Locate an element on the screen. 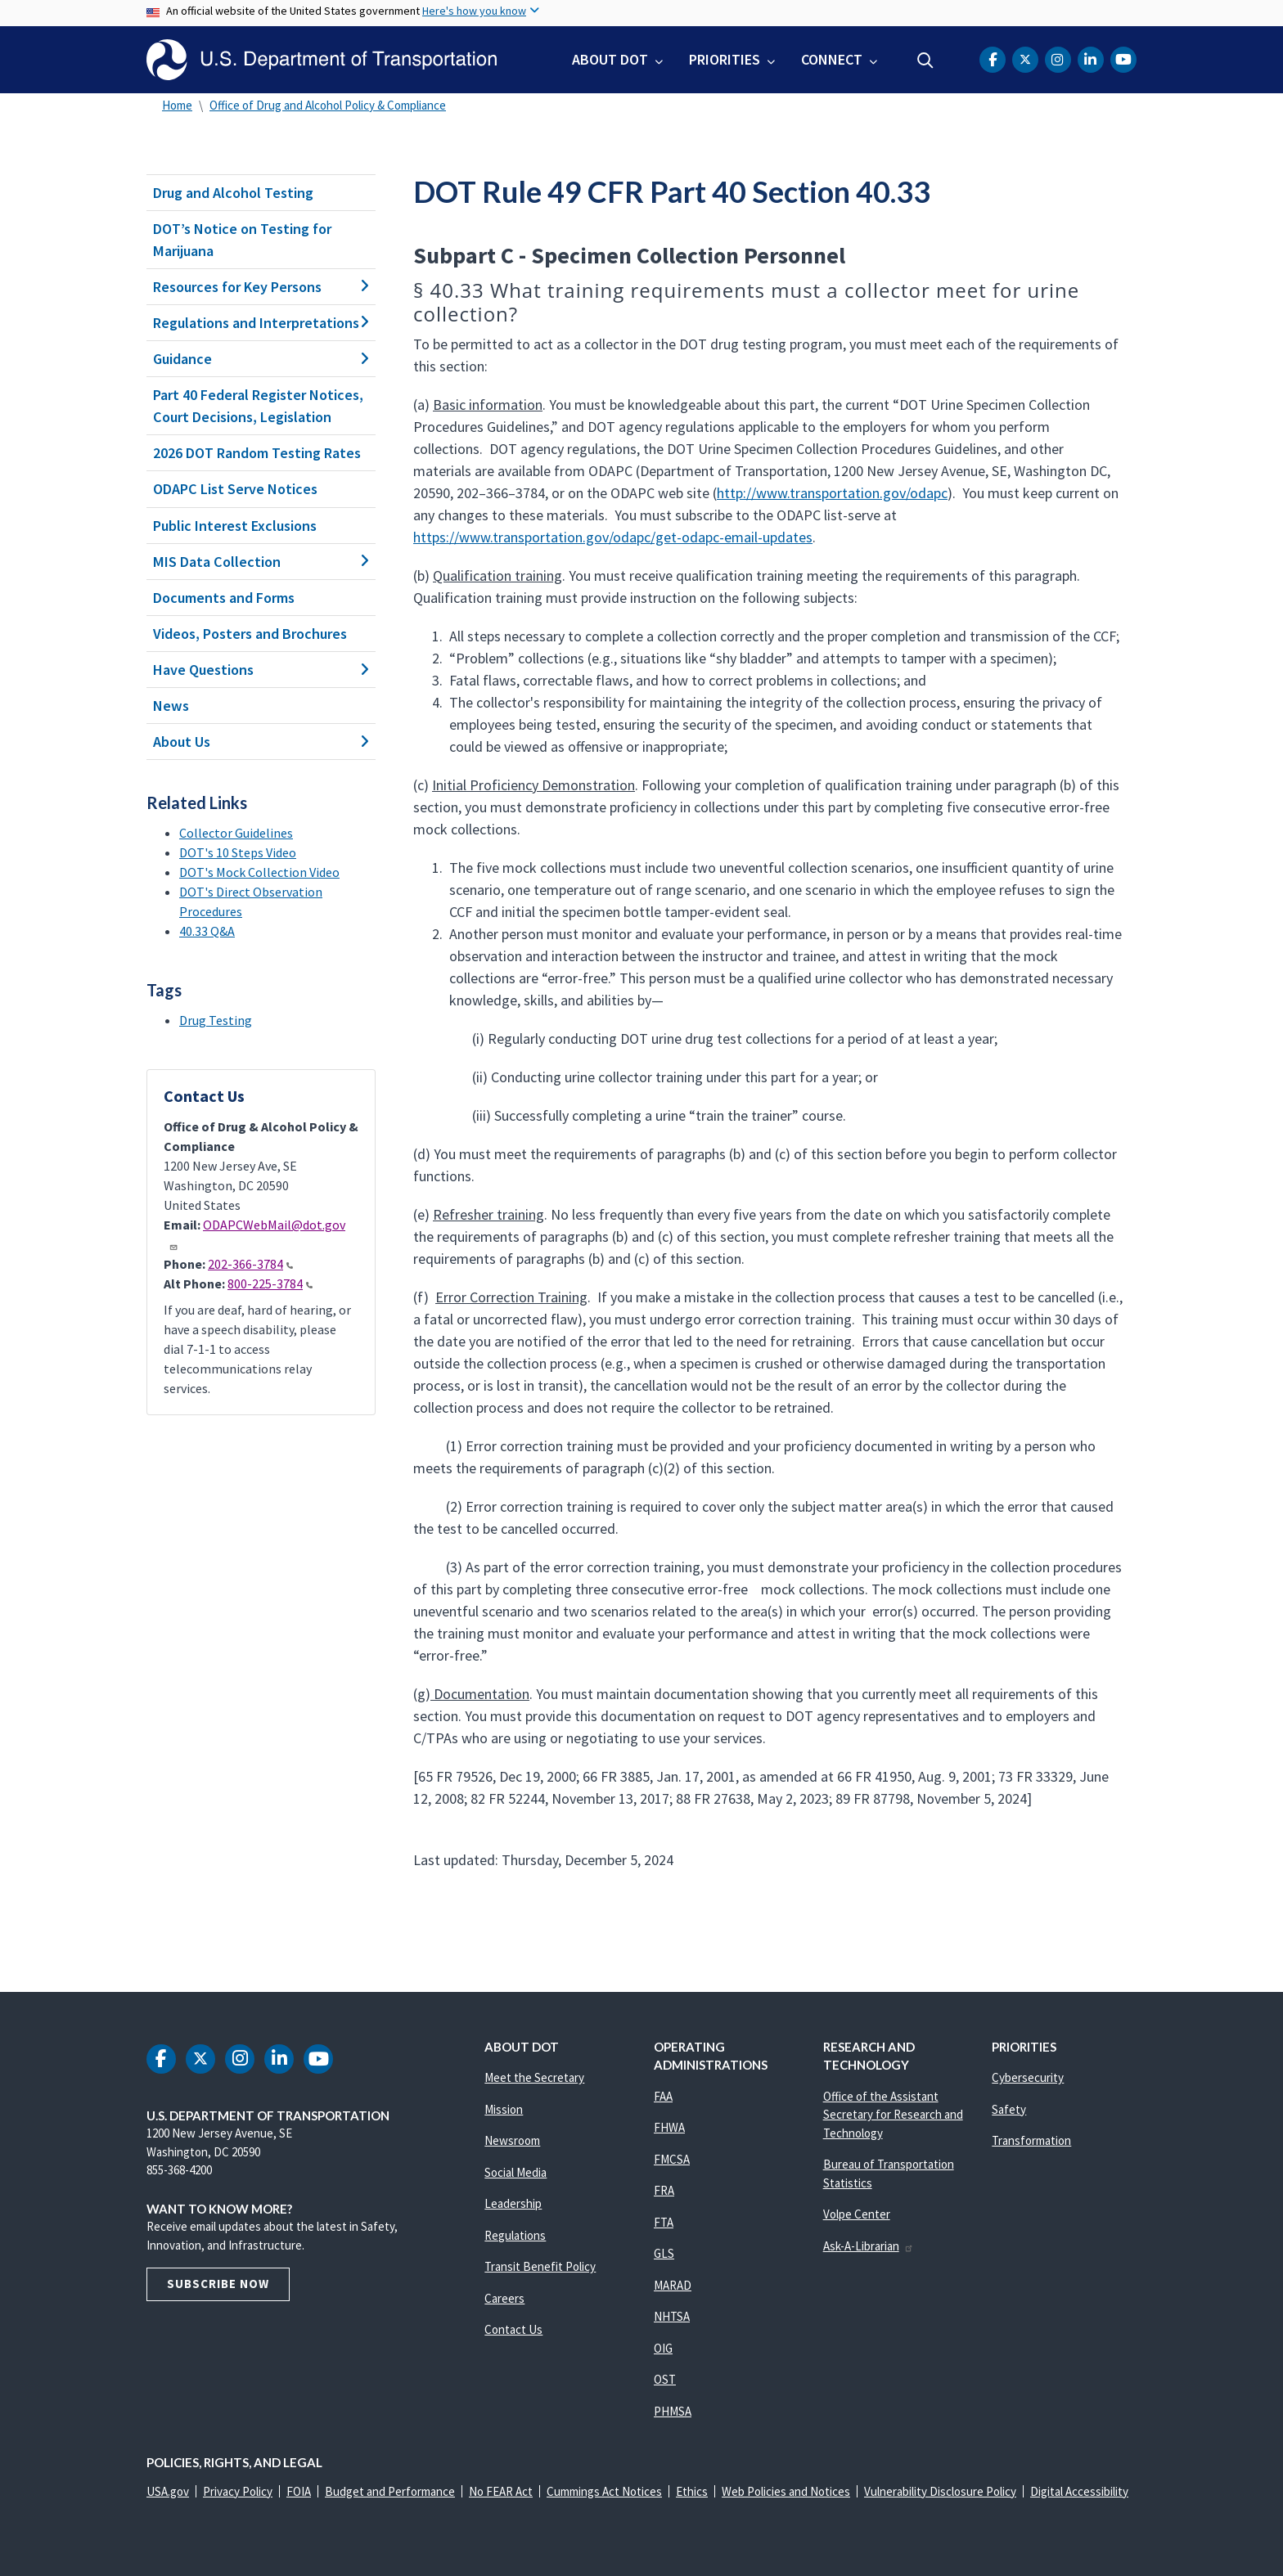 The width and height of the screenshot is (1283, 2576). Volpe Center is located at coordinates (856, 2214).